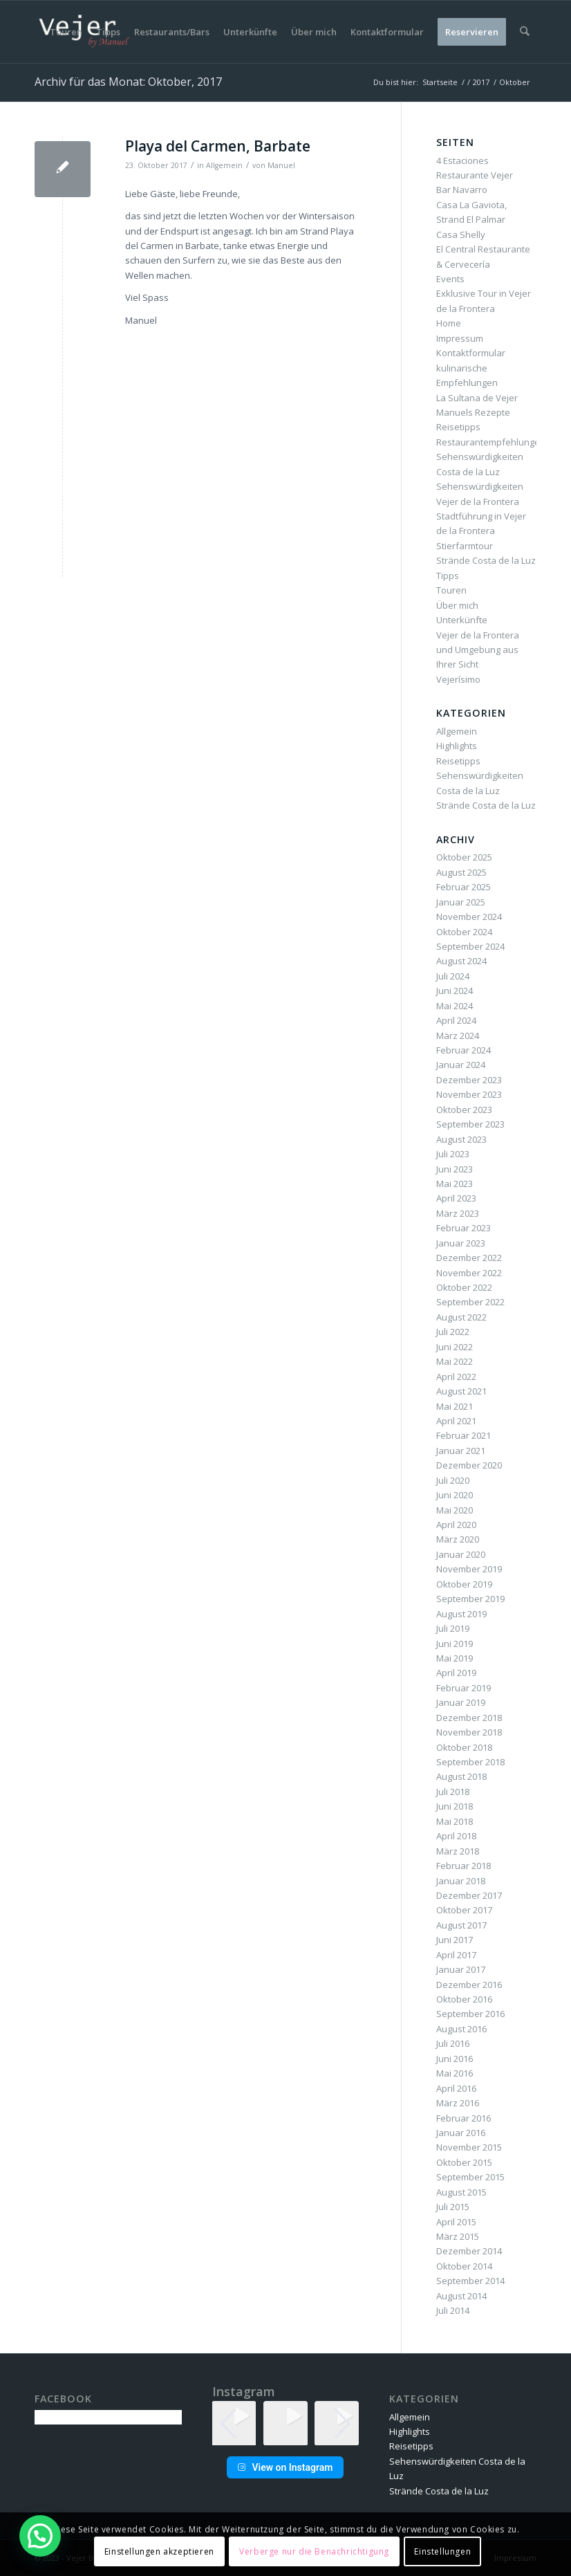  What do you see at coordinates (461, 2029) in the screenshot?
I see `August 2016` at bounding box center [461, 2029].